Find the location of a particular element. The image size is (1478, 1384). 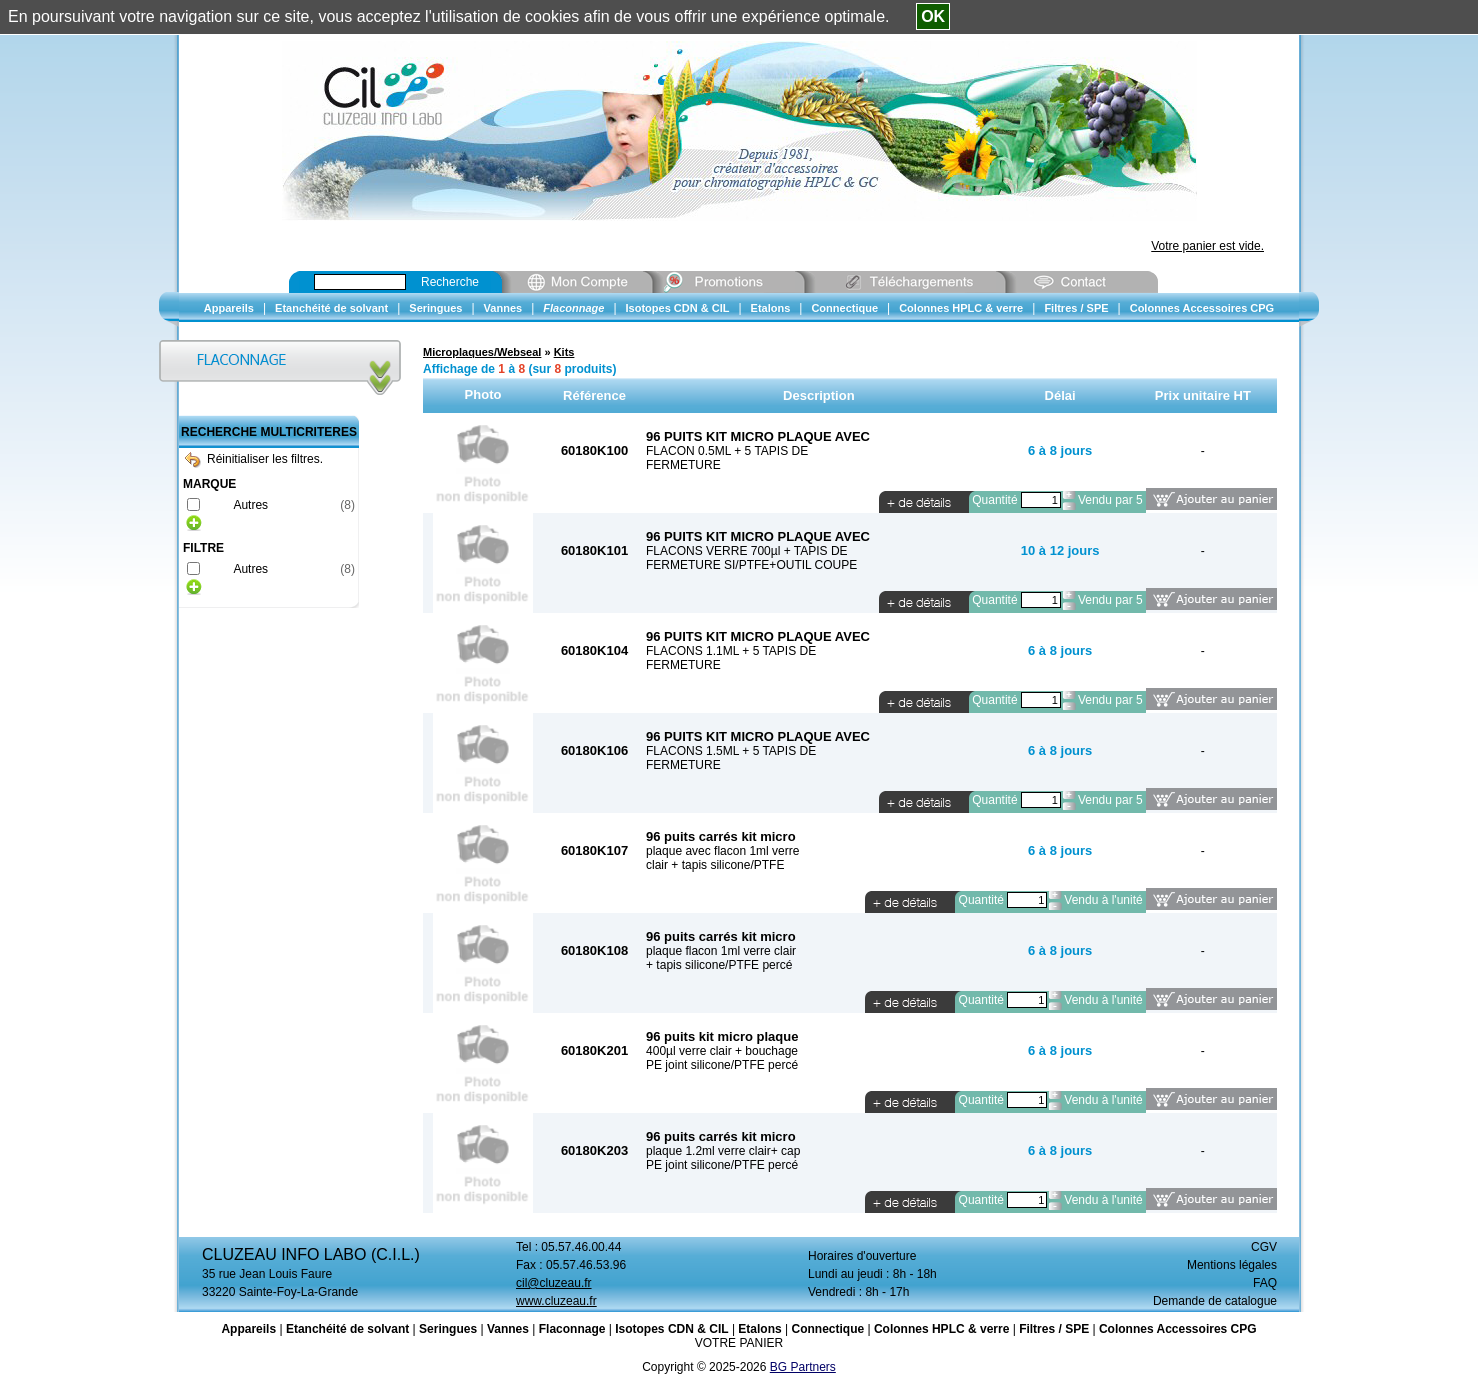

Flaconnage is located at coordinates (572, 1329).